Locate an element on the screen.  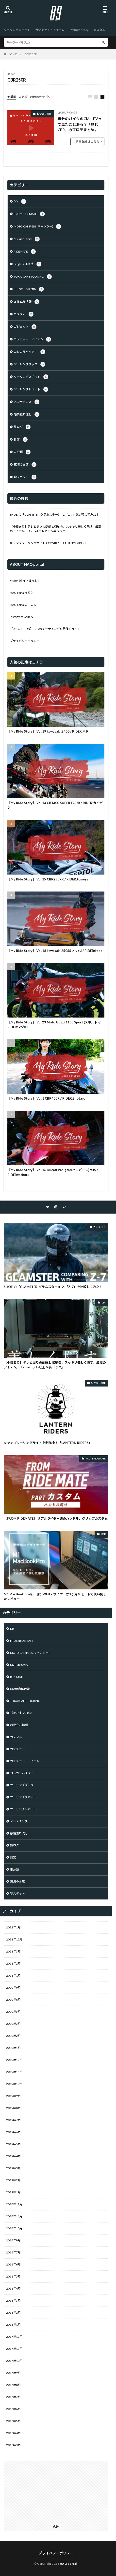
未分類 is located at coordinates (22, 452).